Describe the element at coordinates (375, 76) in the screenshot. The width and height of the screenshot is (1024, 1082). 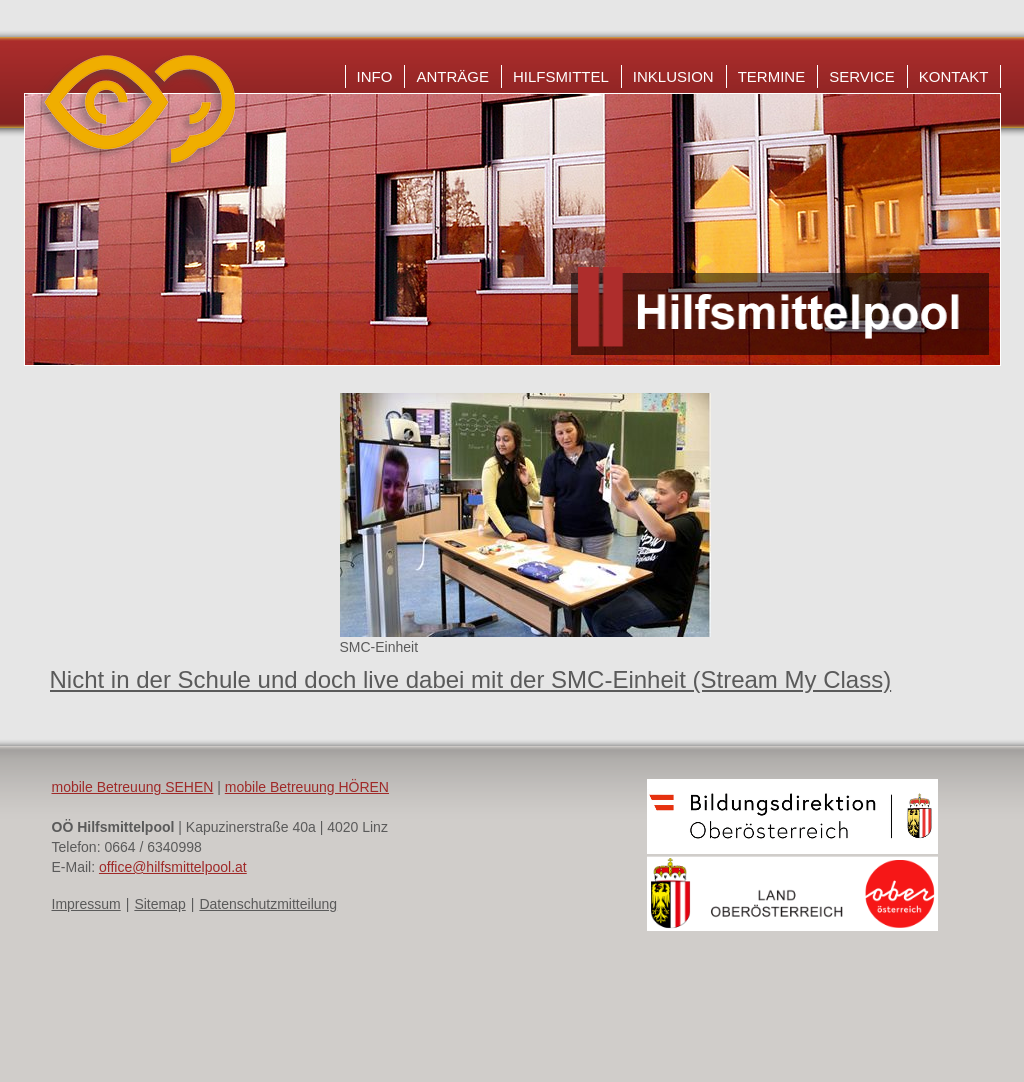
I see `Info` at that location.